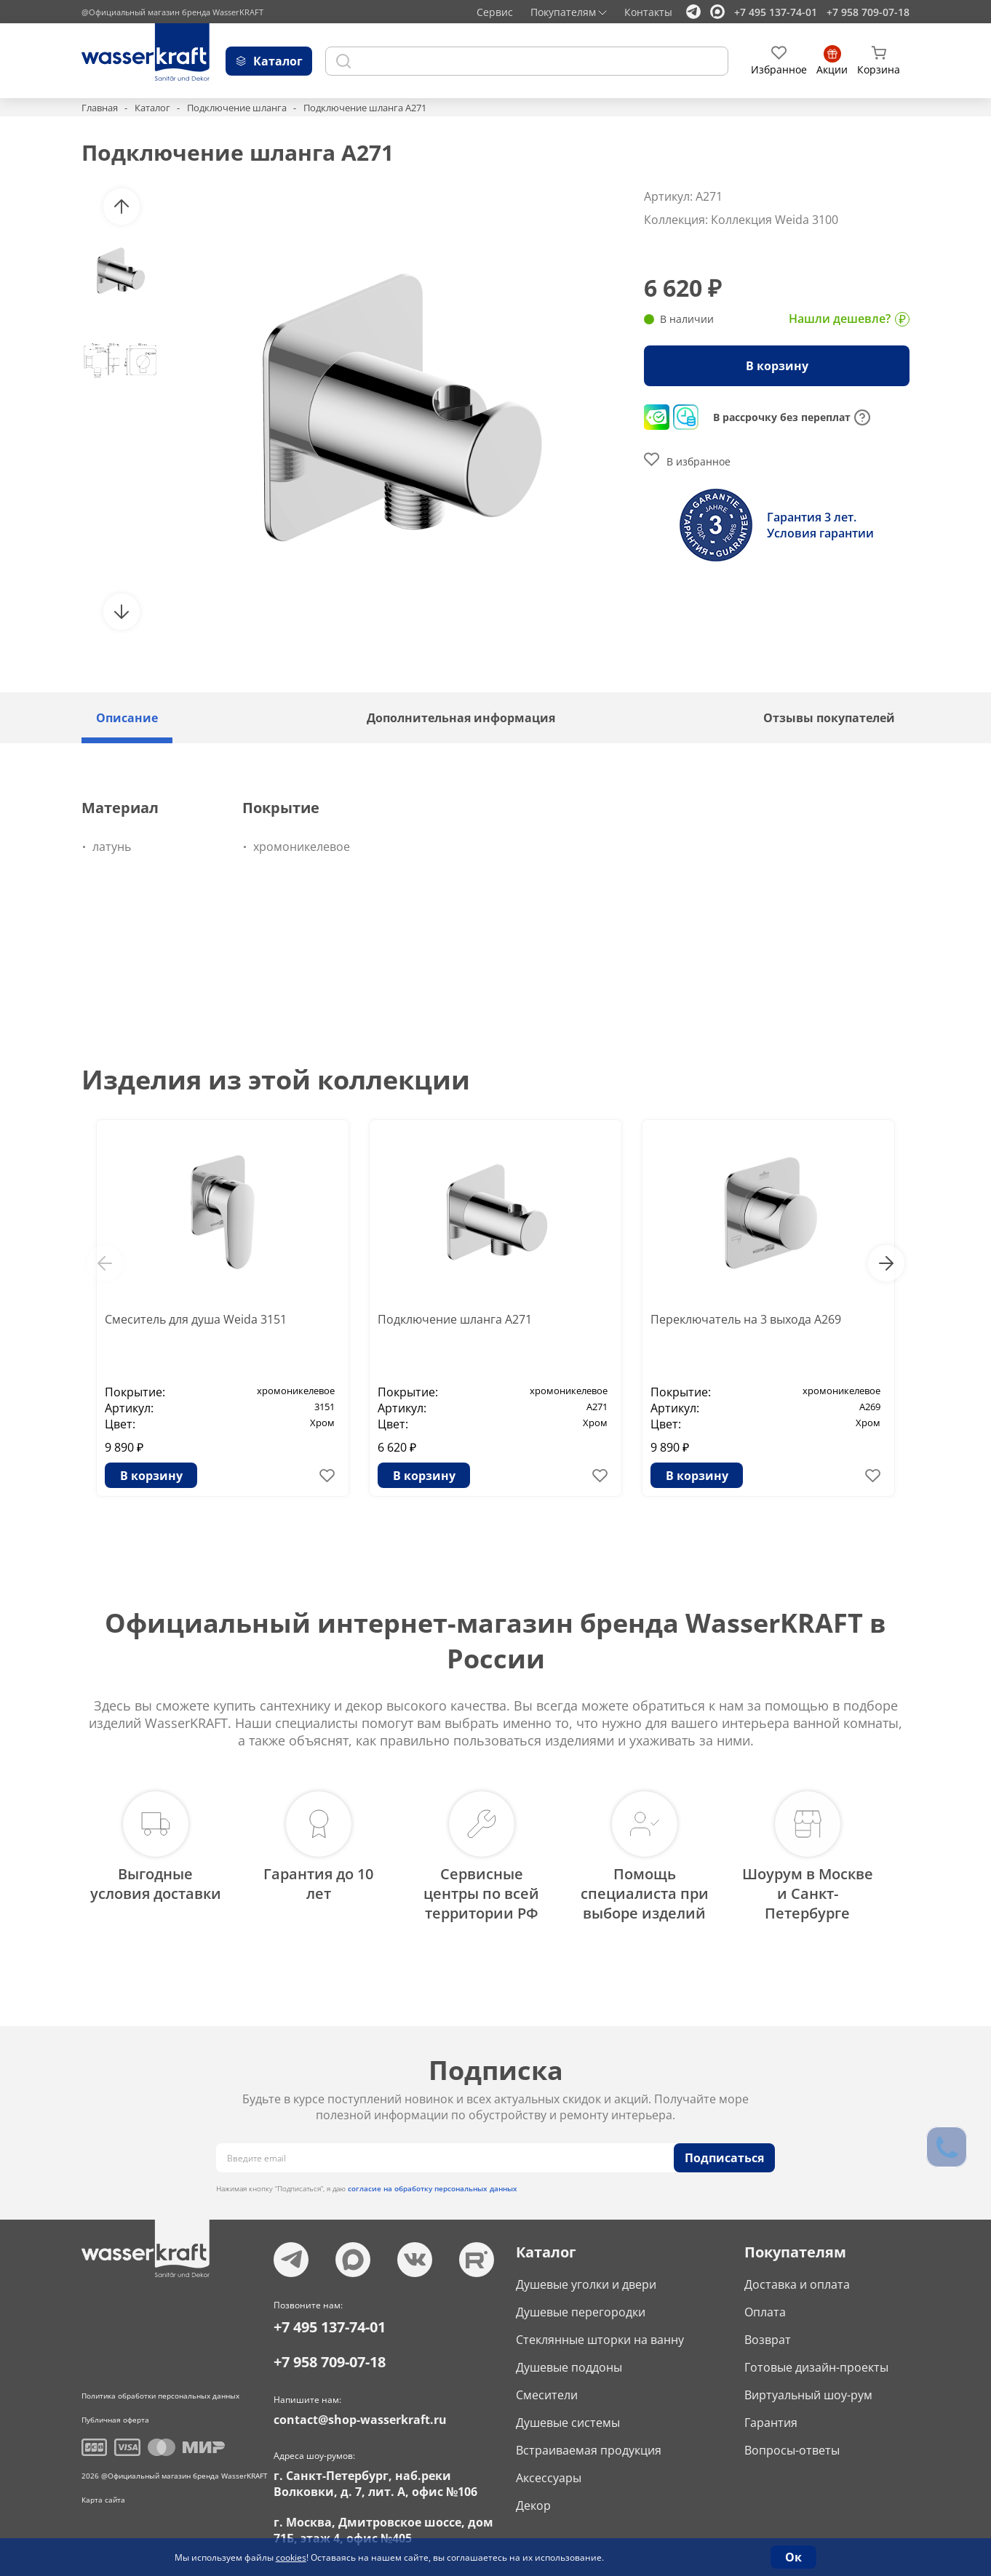 Image resolution: width=991 pixels, height=2576 pixels. What do you see at coordinates (586, 2281) in the screenshot?
I see `Душевые уголки и двери` at bounding box center [586, 2281].